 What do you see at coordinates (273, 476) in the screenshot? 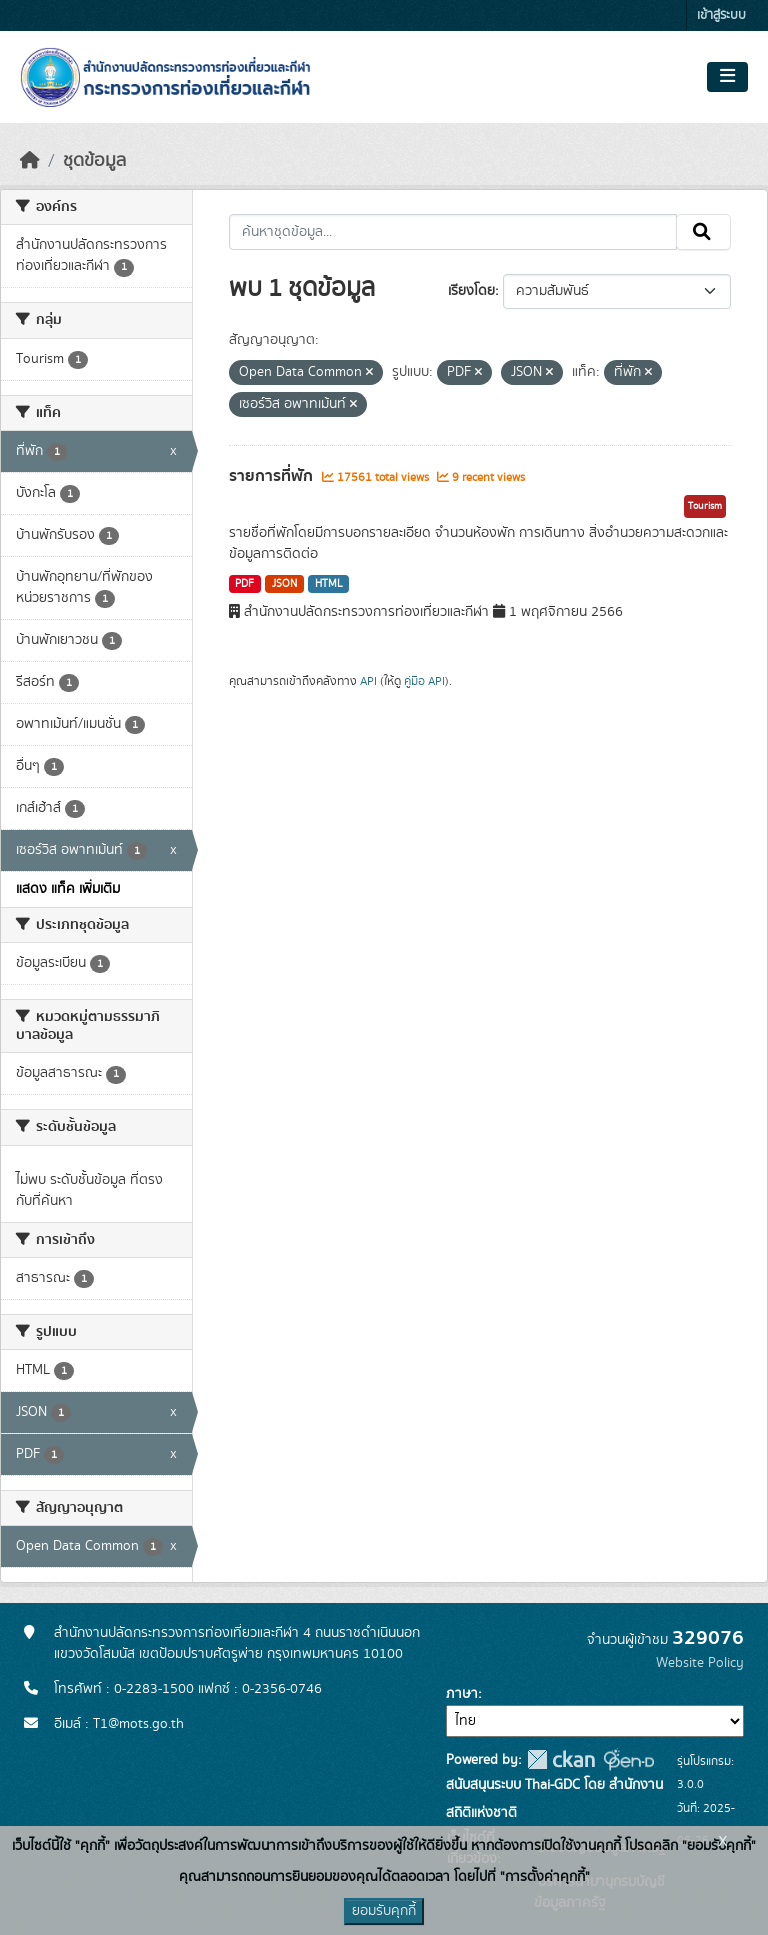
I see `รายการที่พัก` at bounding box center [273, 476].